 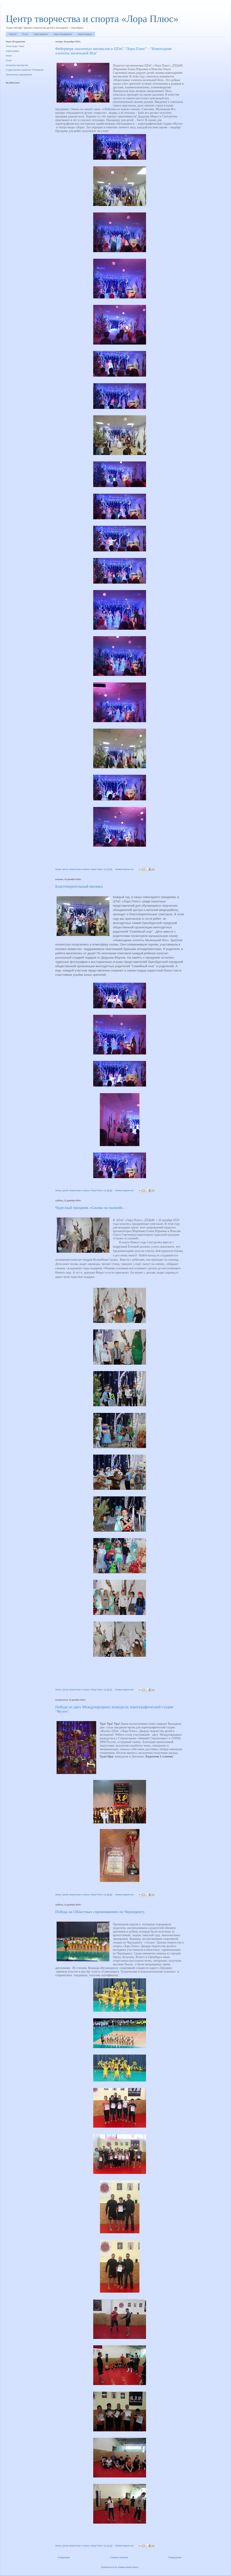 What do you see at coordinates (79, 886) in the screenshot?
I see `Благотворительный мюзикл.` at bounding box center [79, 886].